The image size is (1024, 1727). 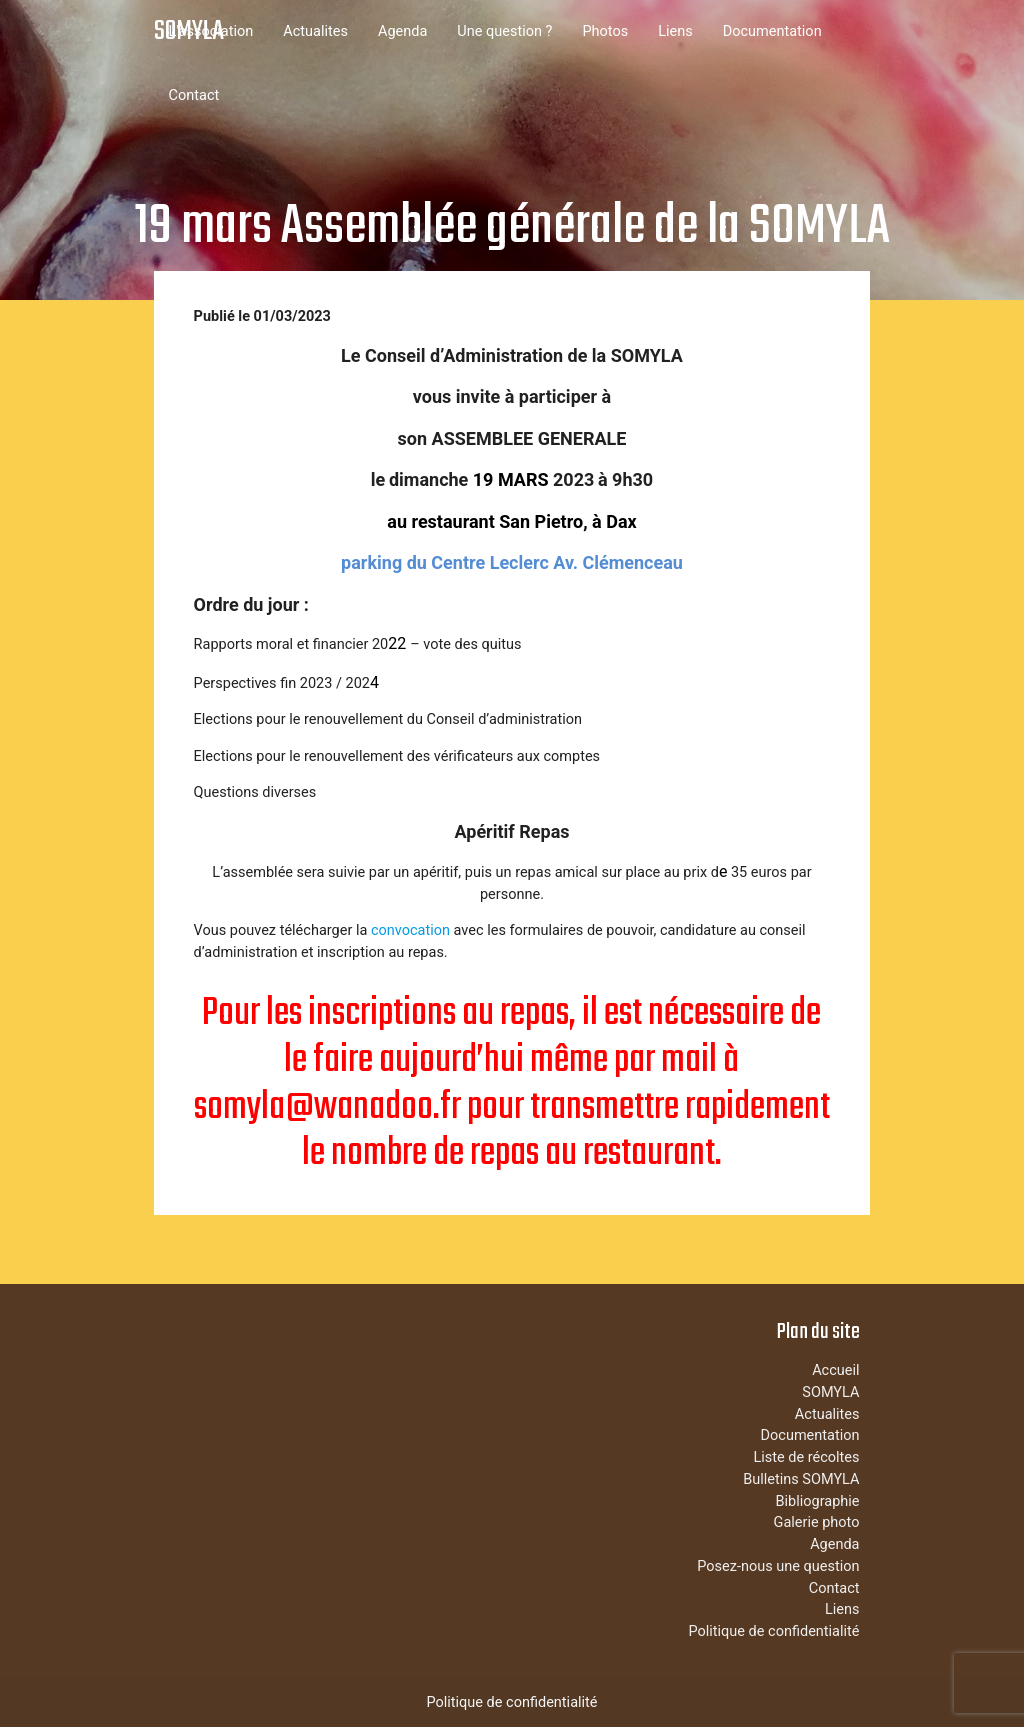 What do you see at coordinates (315, 31) in the screenshot?
I see `Actualites` at bounding box center [315, 31].